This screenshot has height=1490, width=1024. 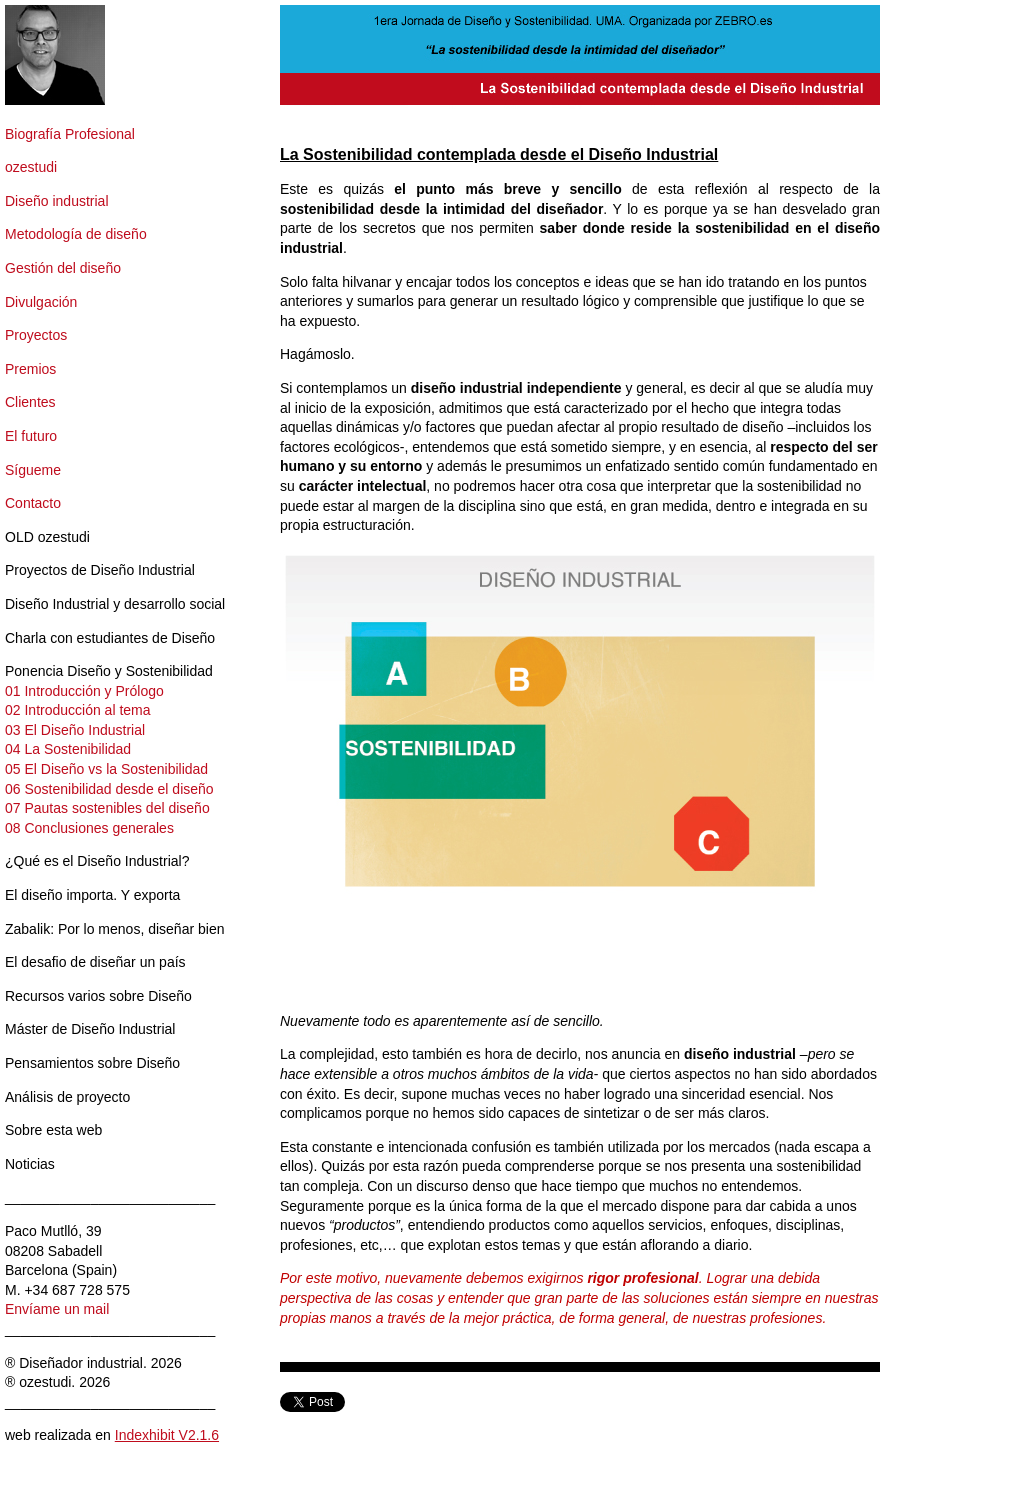 I want to click on Envíame un mail, so click(x=57, y=1309).